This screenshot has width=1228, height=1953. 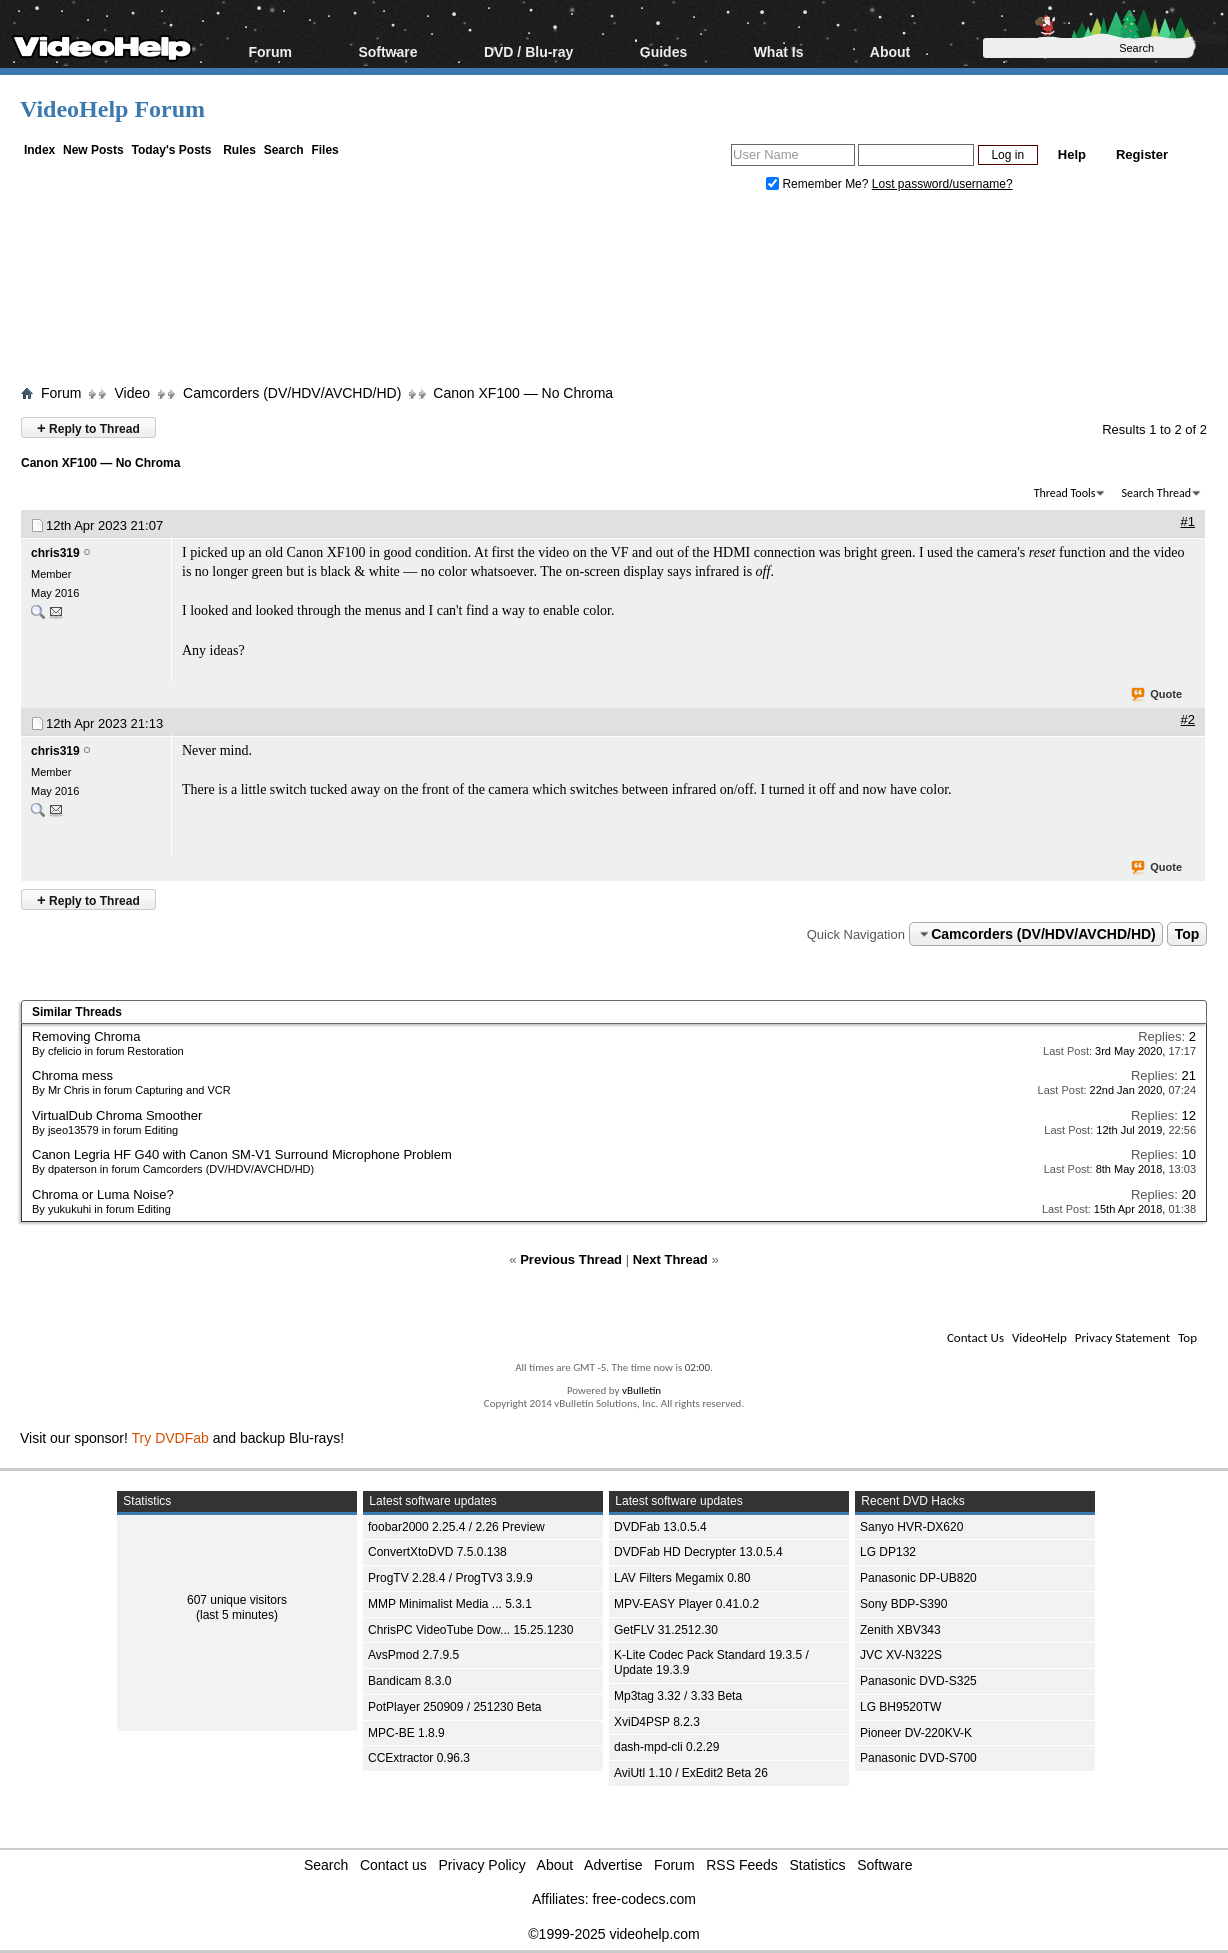 What do you see at coordinates (742, 1865) in the screenshot?
I see `RSS Feeds` at bounding box center [742, 1865].